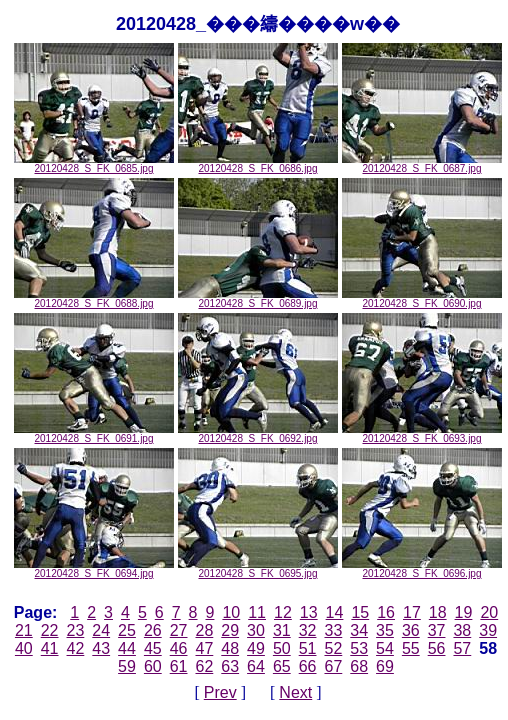  I want to click on 20120428_S_FK_0695.jpg, so click(258, 569).